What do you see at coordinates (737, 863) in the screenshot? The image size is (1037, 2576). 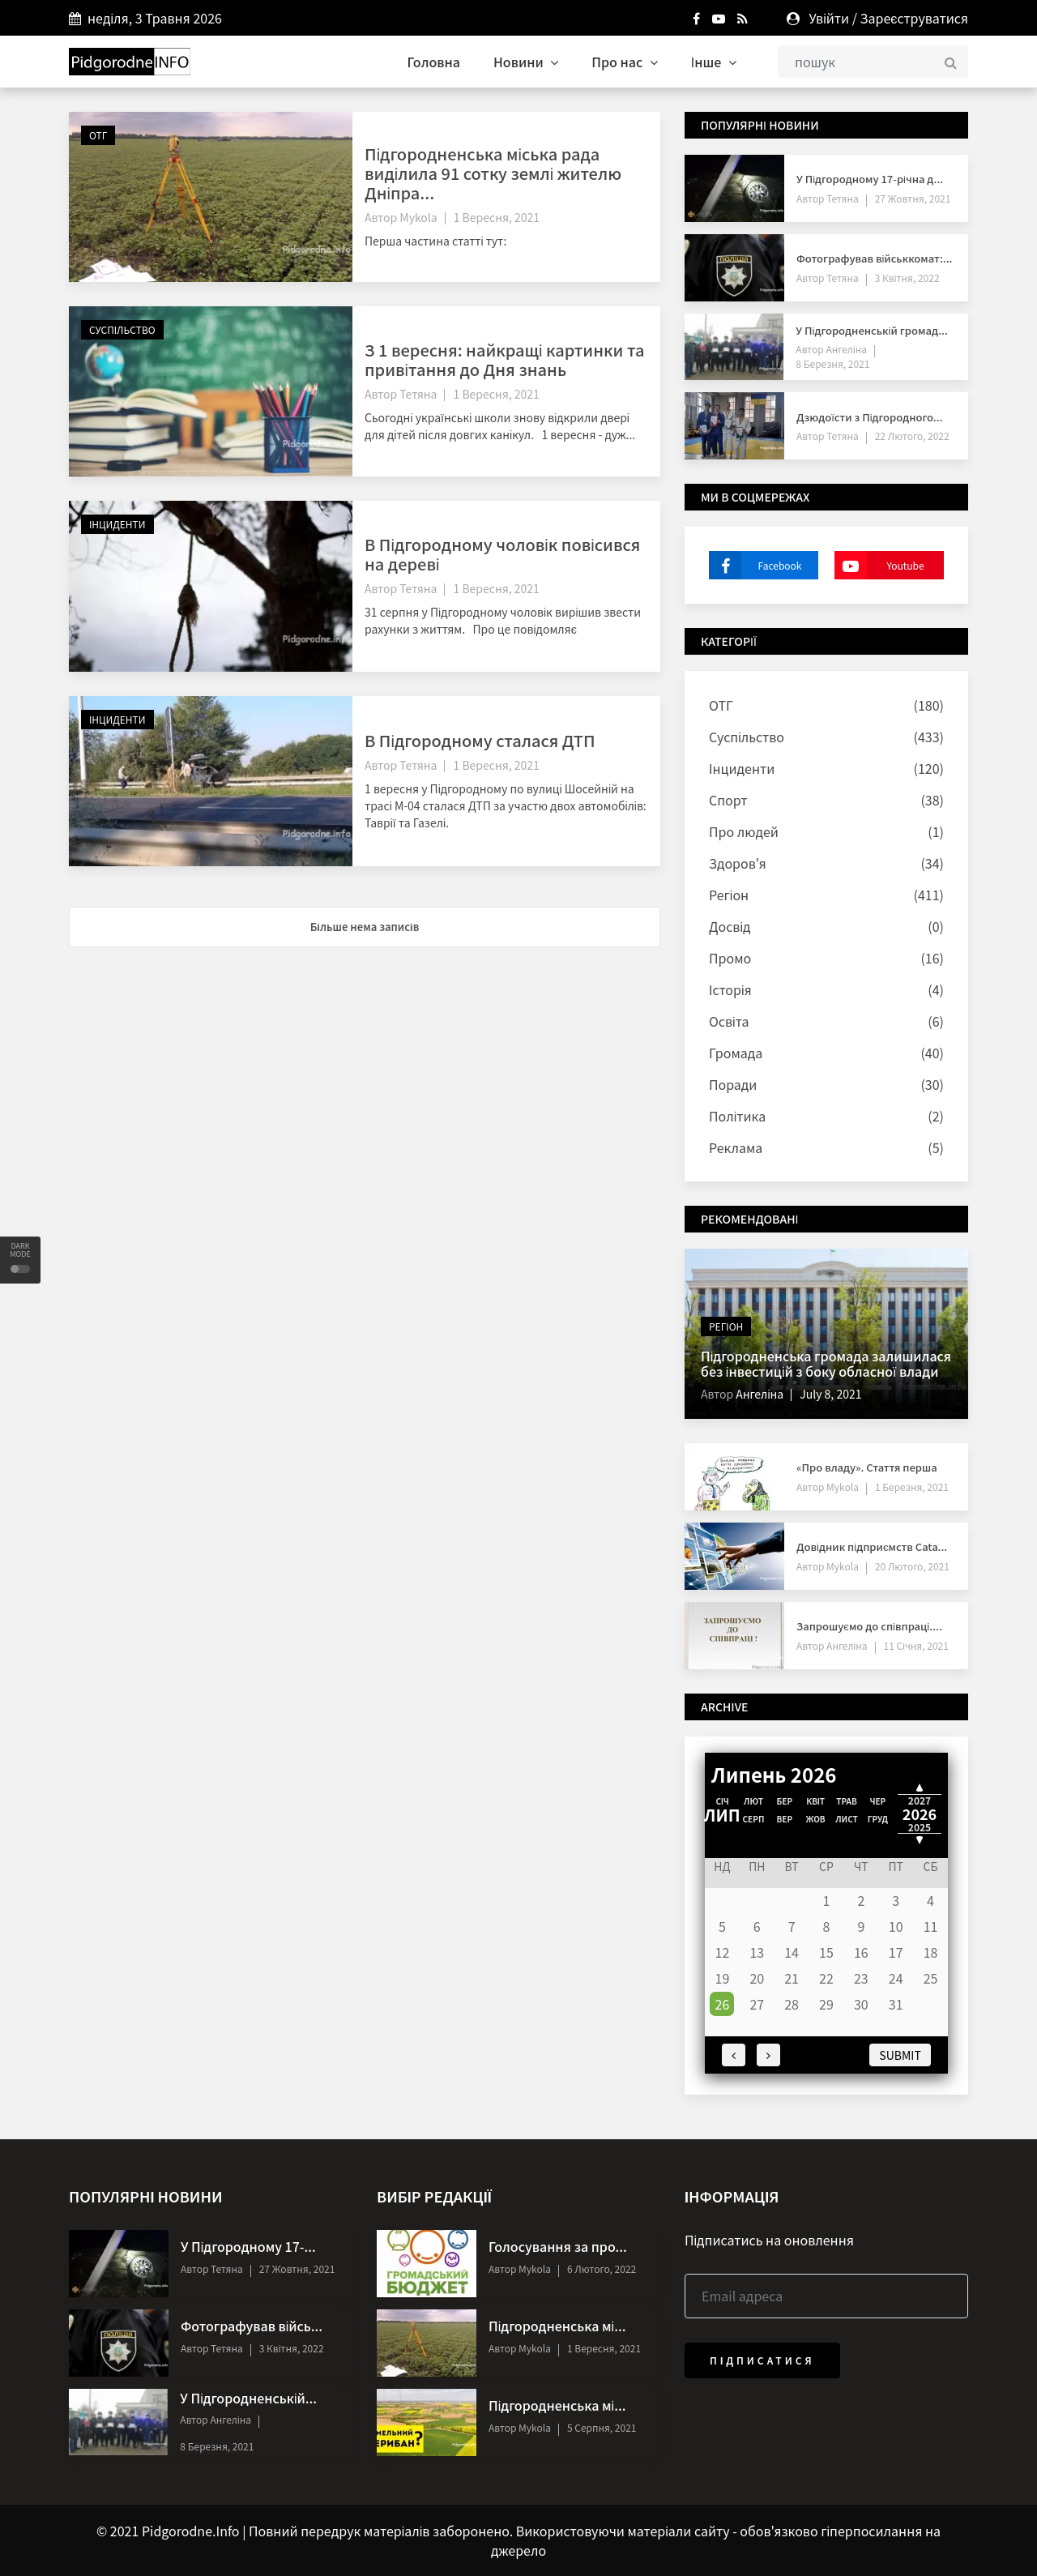 I see `Здоров'я` at bounding box center [737, 863].